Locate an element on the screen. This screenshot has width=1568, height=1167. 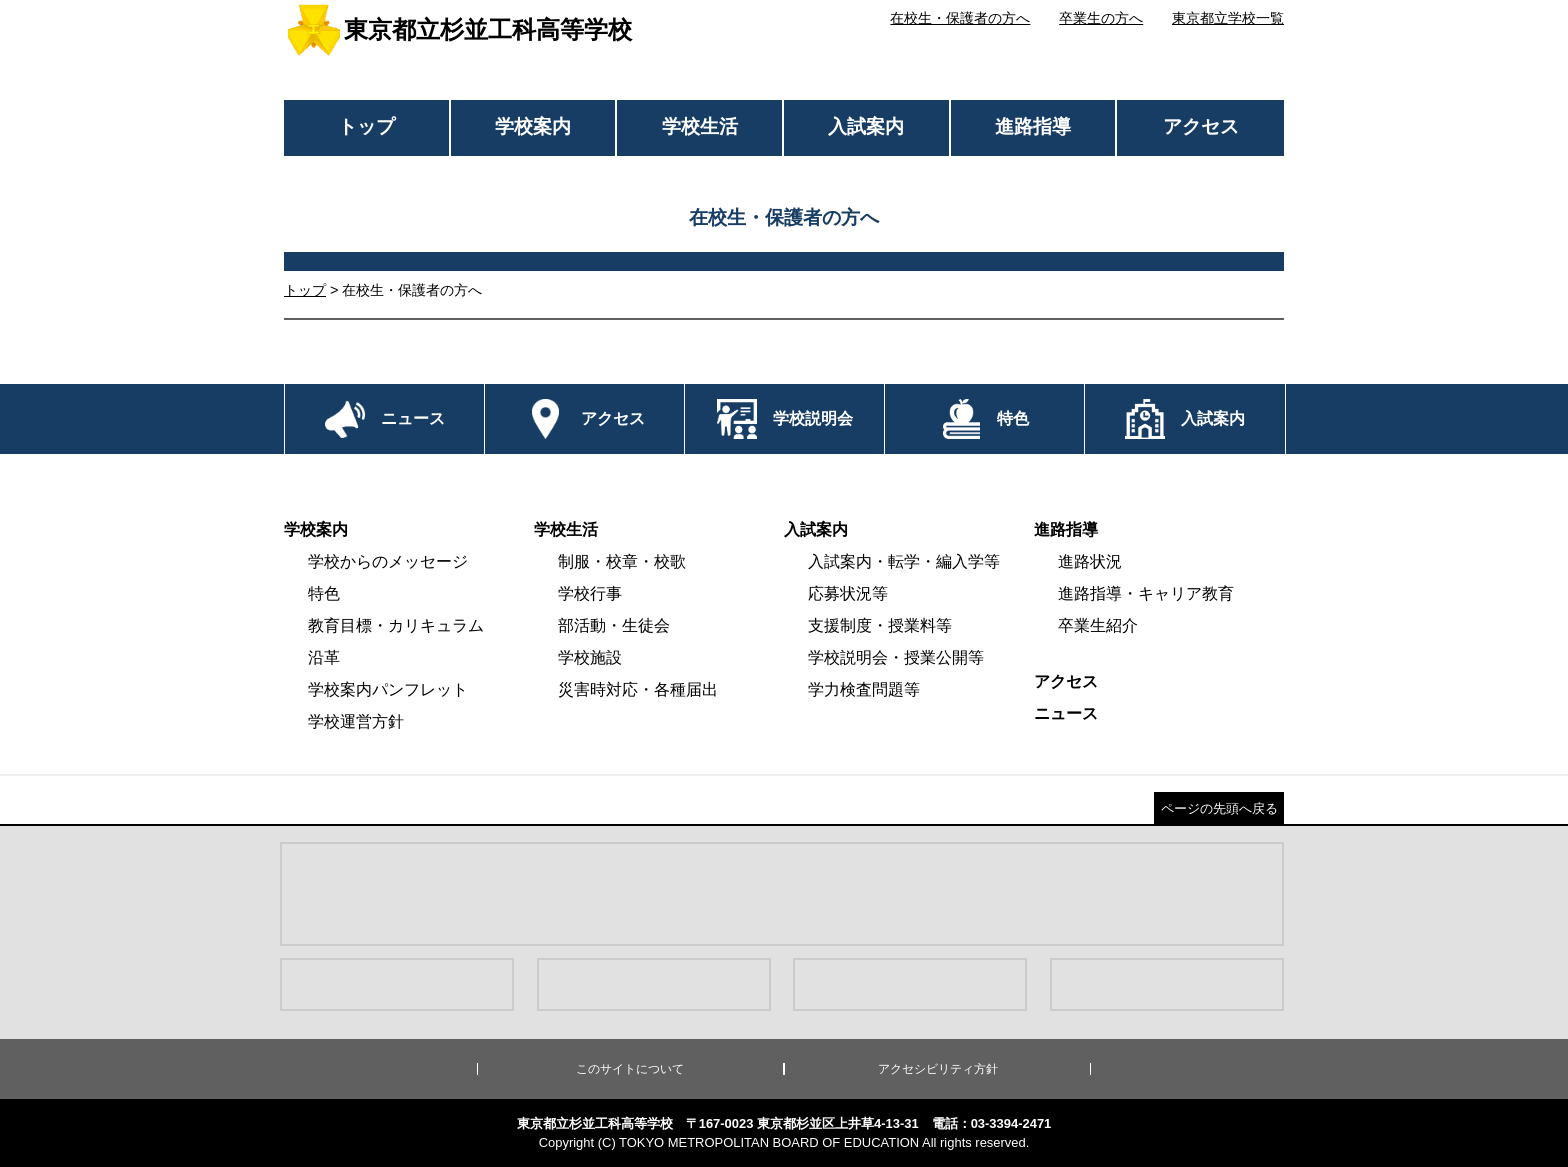
東京都立学校一覧 is located at coordinates (1228, 18).